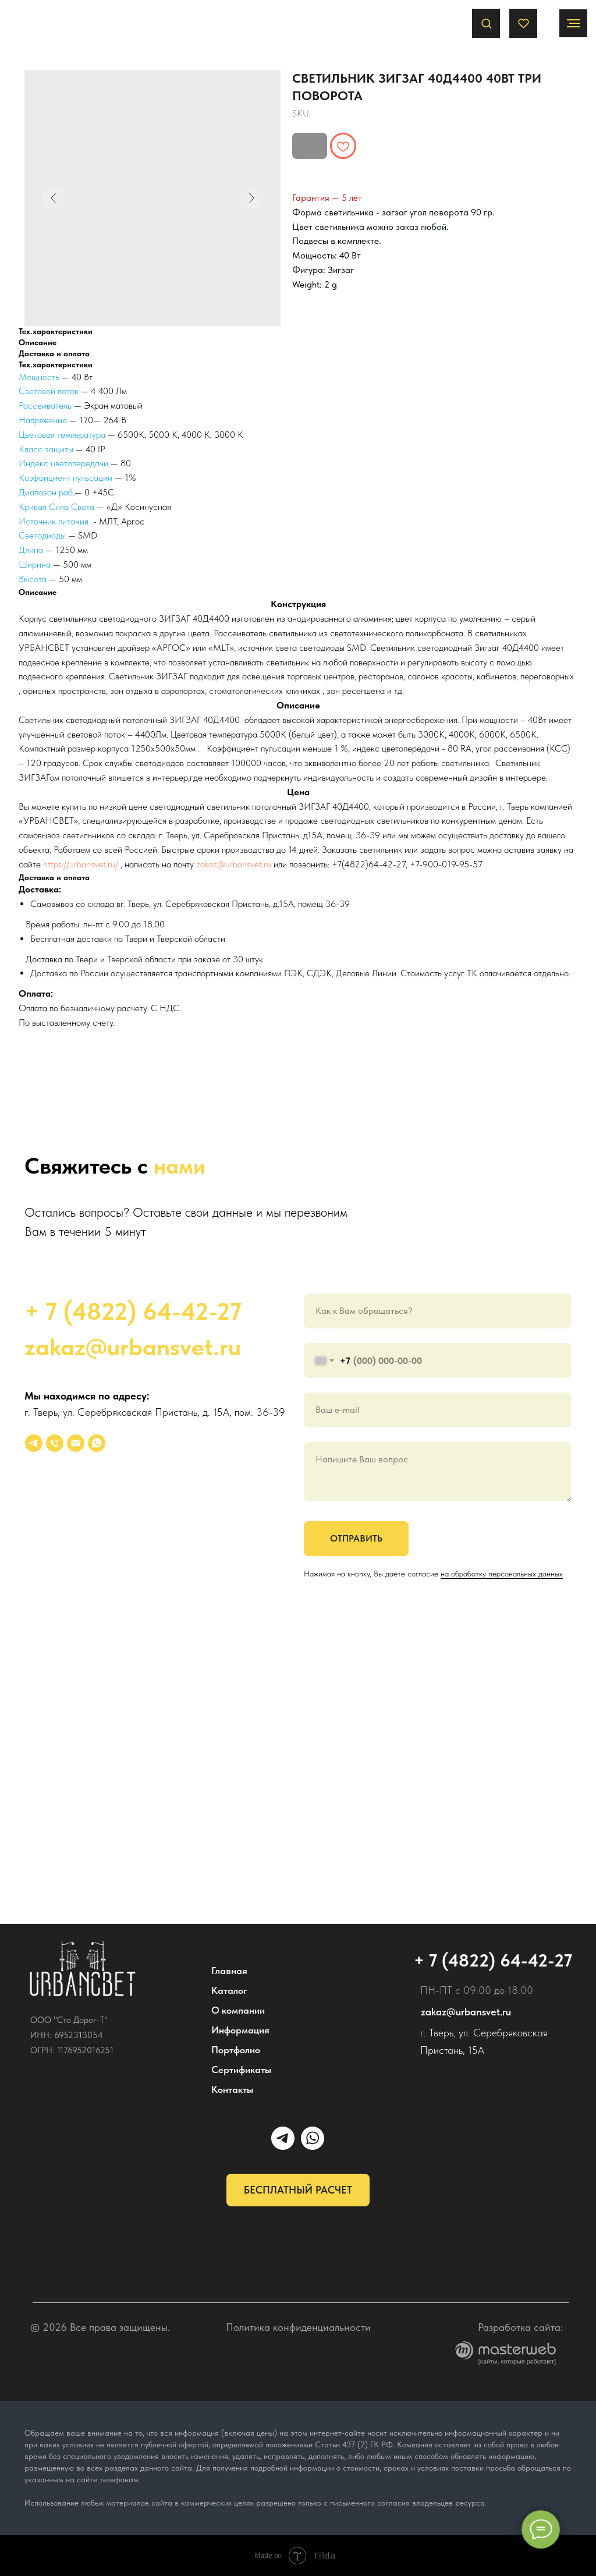  What do you see at coordinates (229, 1990) in the screenshot?
I see `Каталог` at bounding box center [229, 1990].